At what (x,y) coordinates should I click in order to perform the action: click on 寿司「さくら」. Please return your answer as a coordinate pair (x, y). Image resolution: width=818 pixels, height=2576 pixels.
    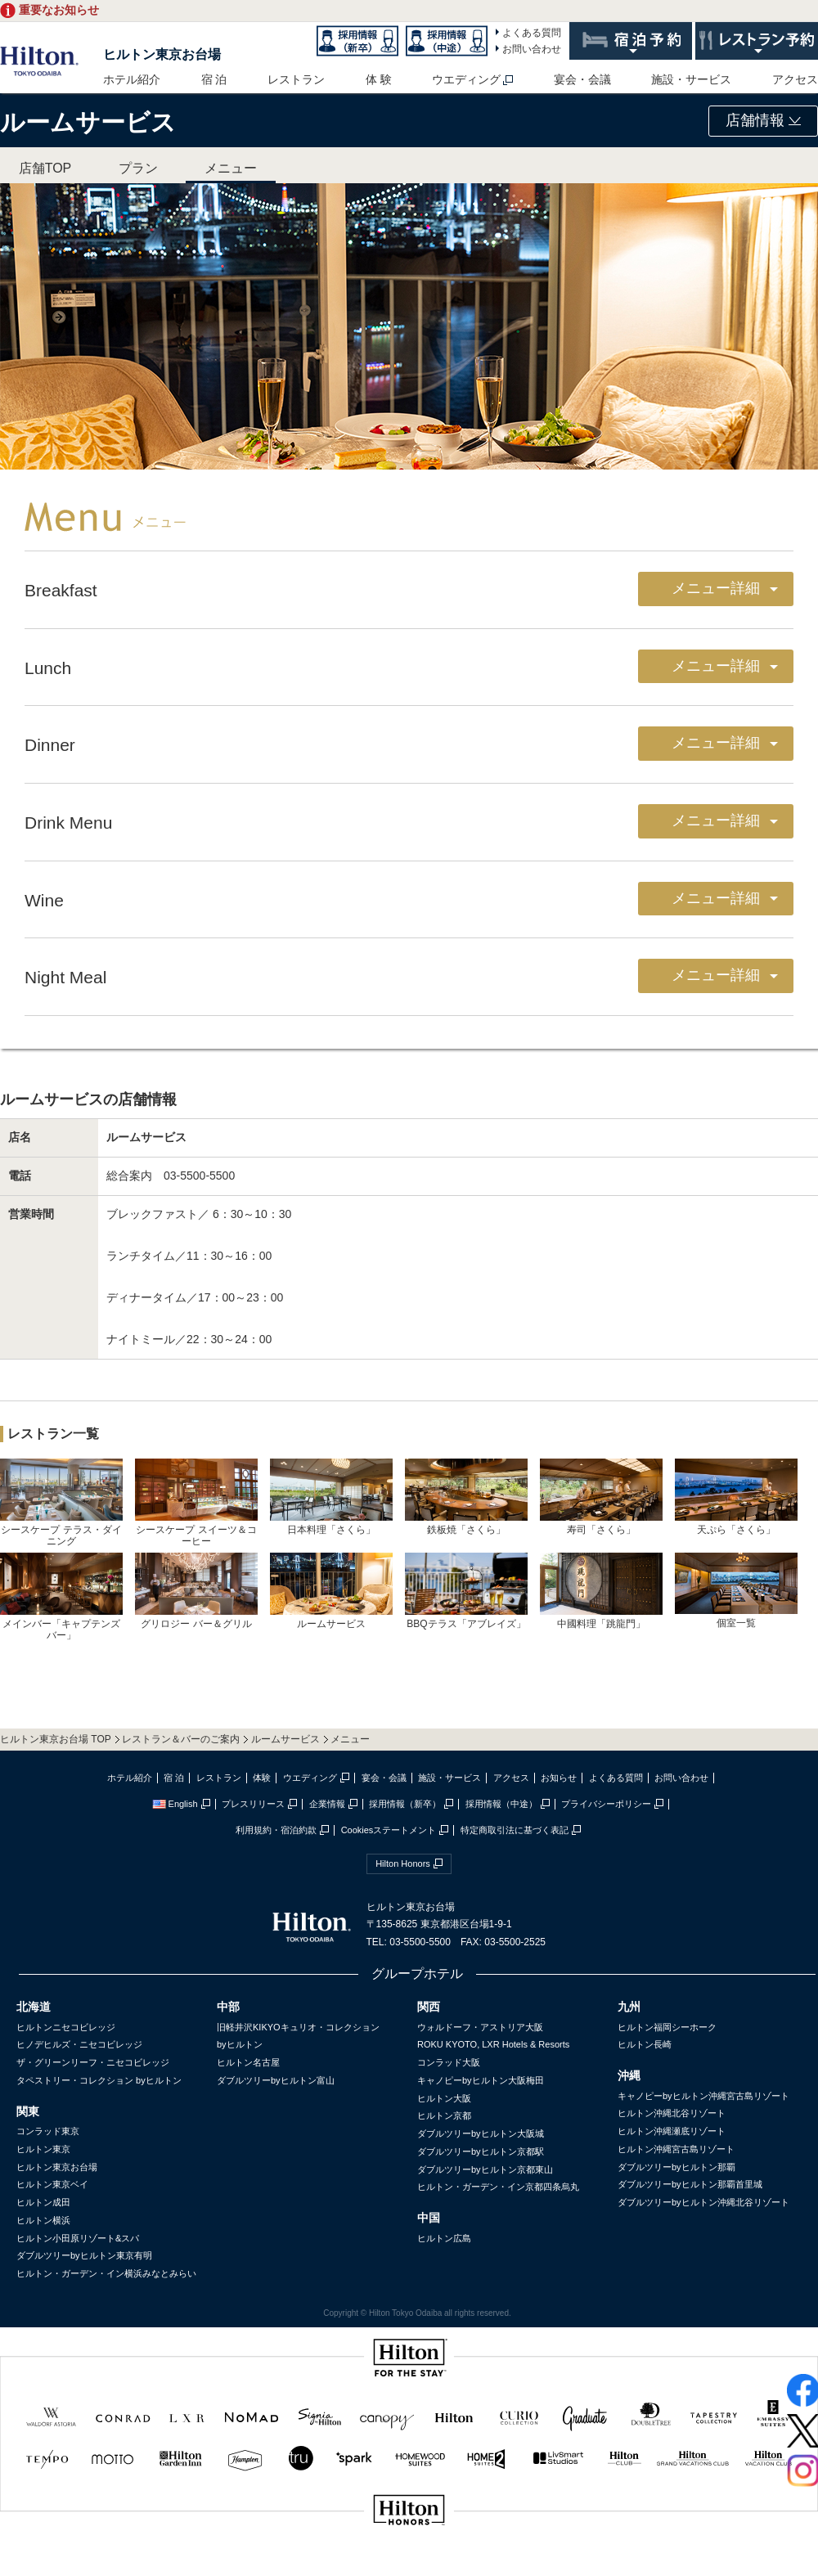
    Looking at the image, I should click on (601, 1497).